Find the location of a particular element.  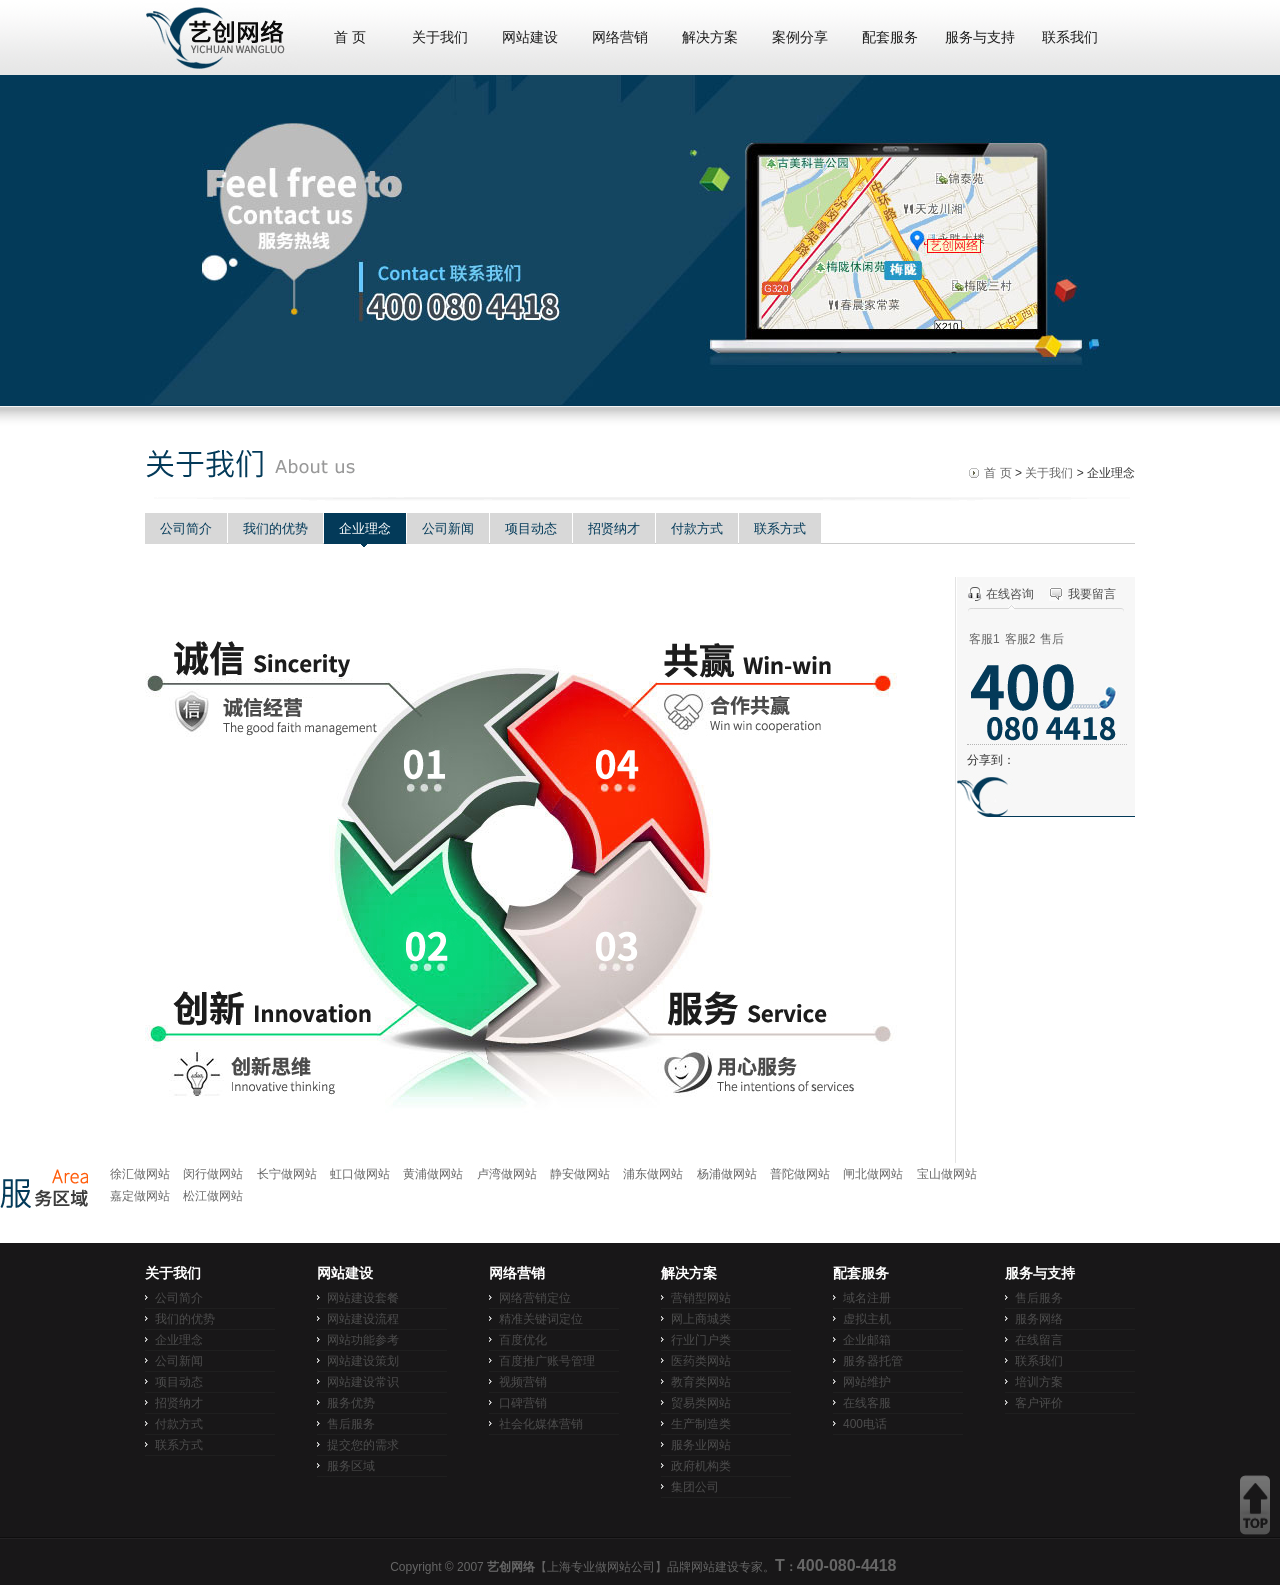

营销型网站 is located at coordinates (701, 1298).